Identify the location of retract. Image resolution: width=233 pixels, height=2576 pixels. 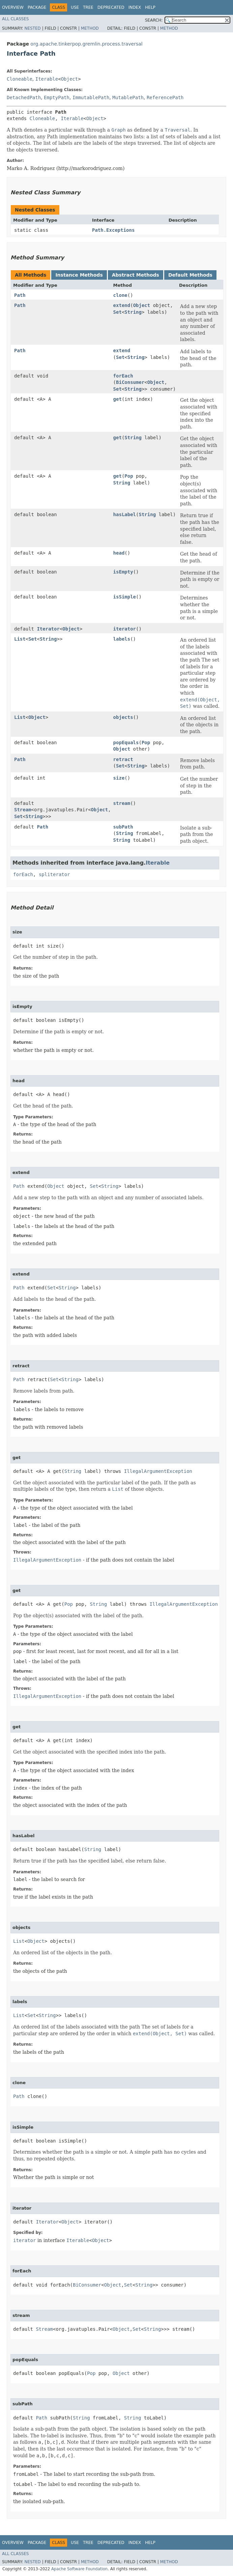
(123, 759).